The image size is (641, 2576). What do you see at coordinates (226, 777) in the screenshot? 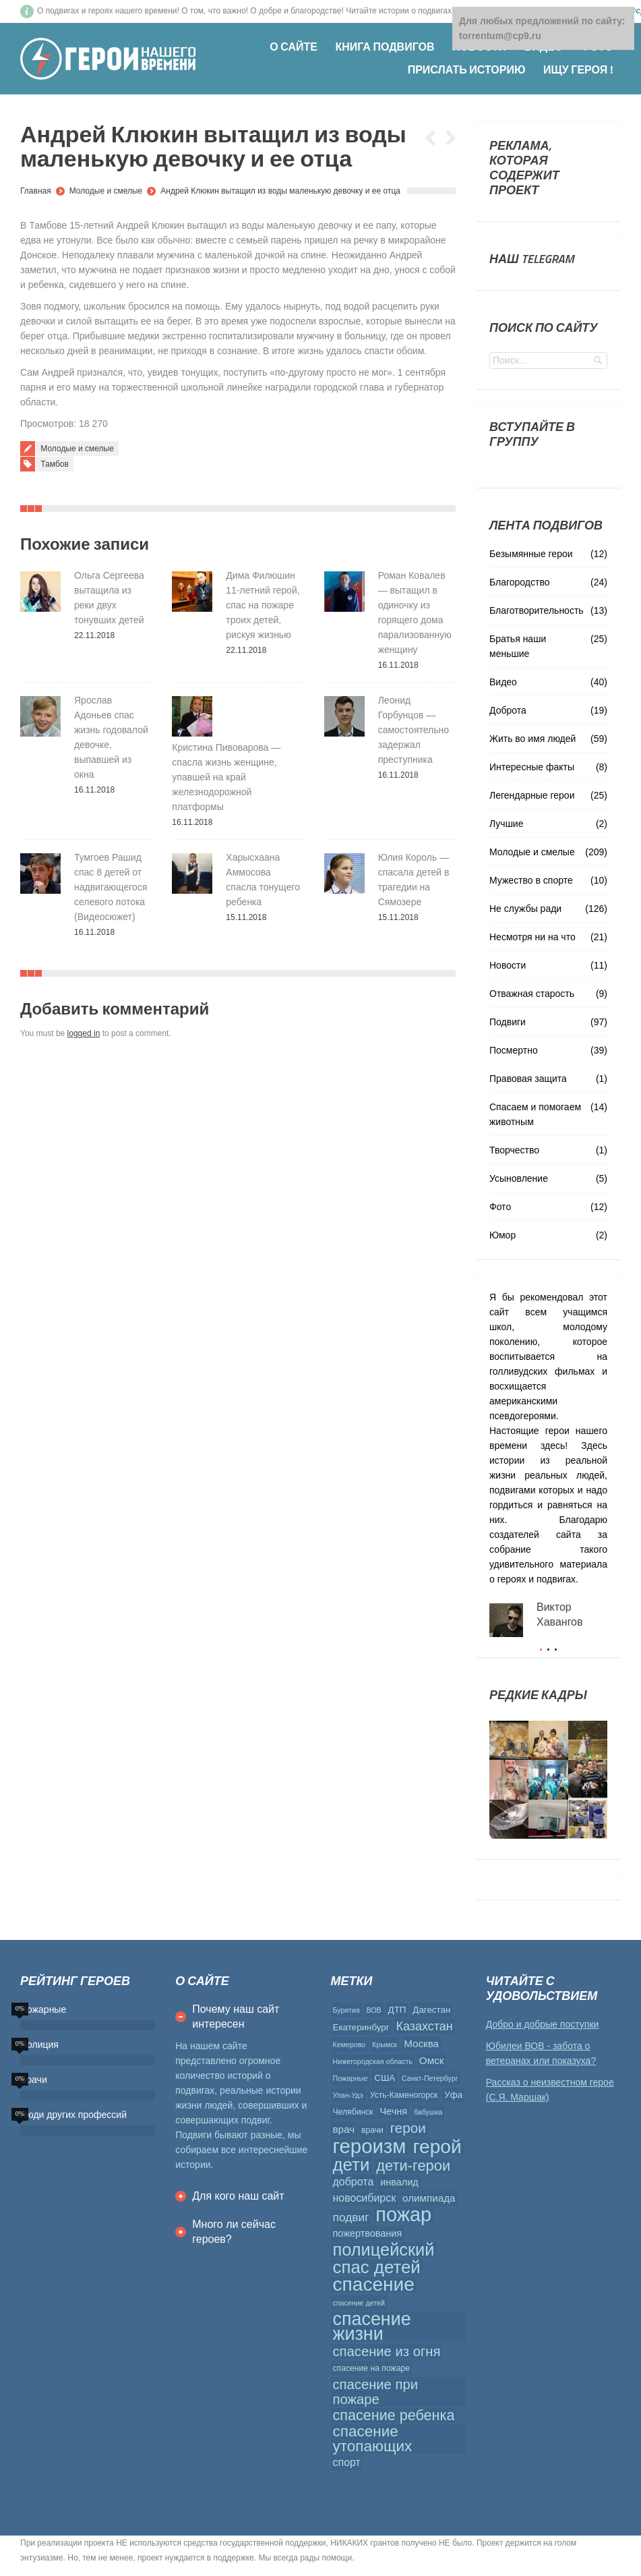
I see `Кристина Пивоварова — спасла жизнь женщине, упавшей на край железнодорожной платформы` at bounding box center [226, 777].